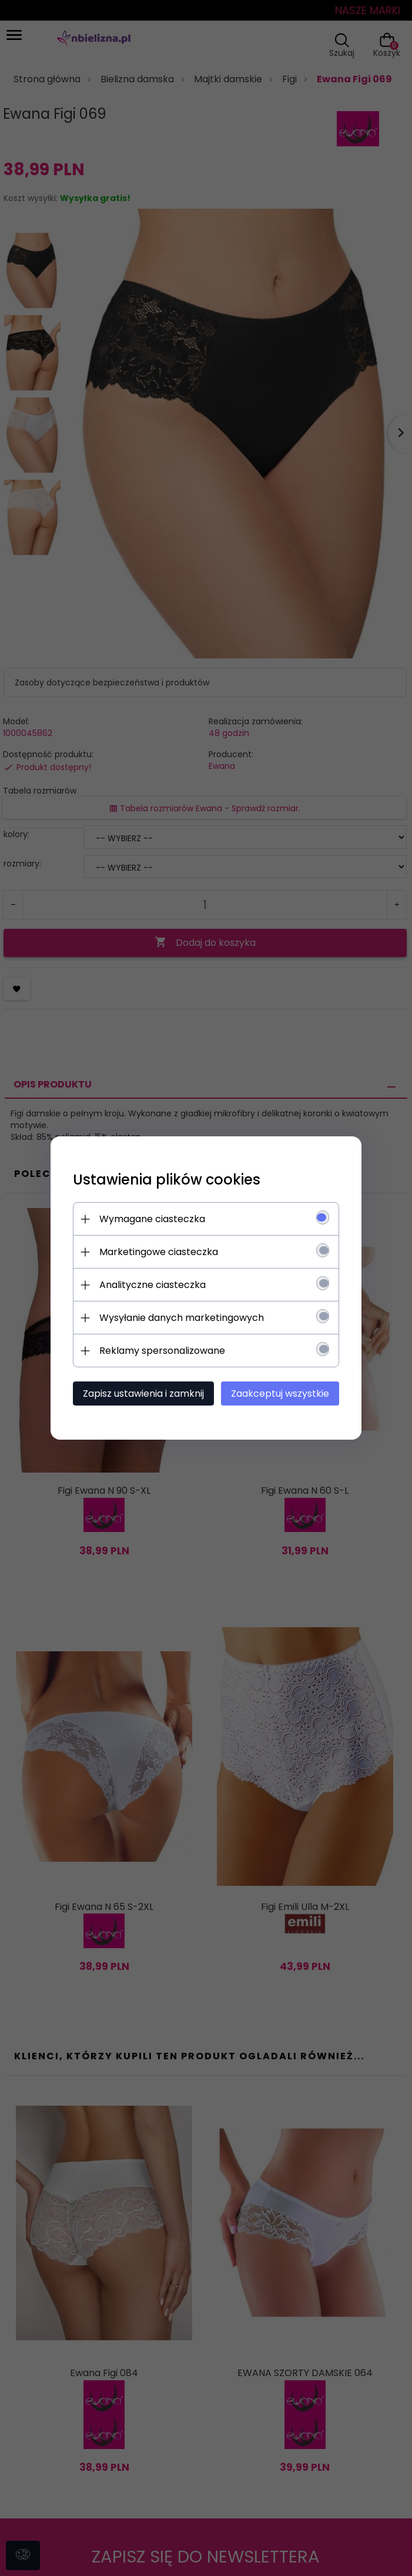  What do you see at coordinates (166, 1179) in the screenshot?
I see `Ustawienia plików cookies` at bounding box center [166, 1179].